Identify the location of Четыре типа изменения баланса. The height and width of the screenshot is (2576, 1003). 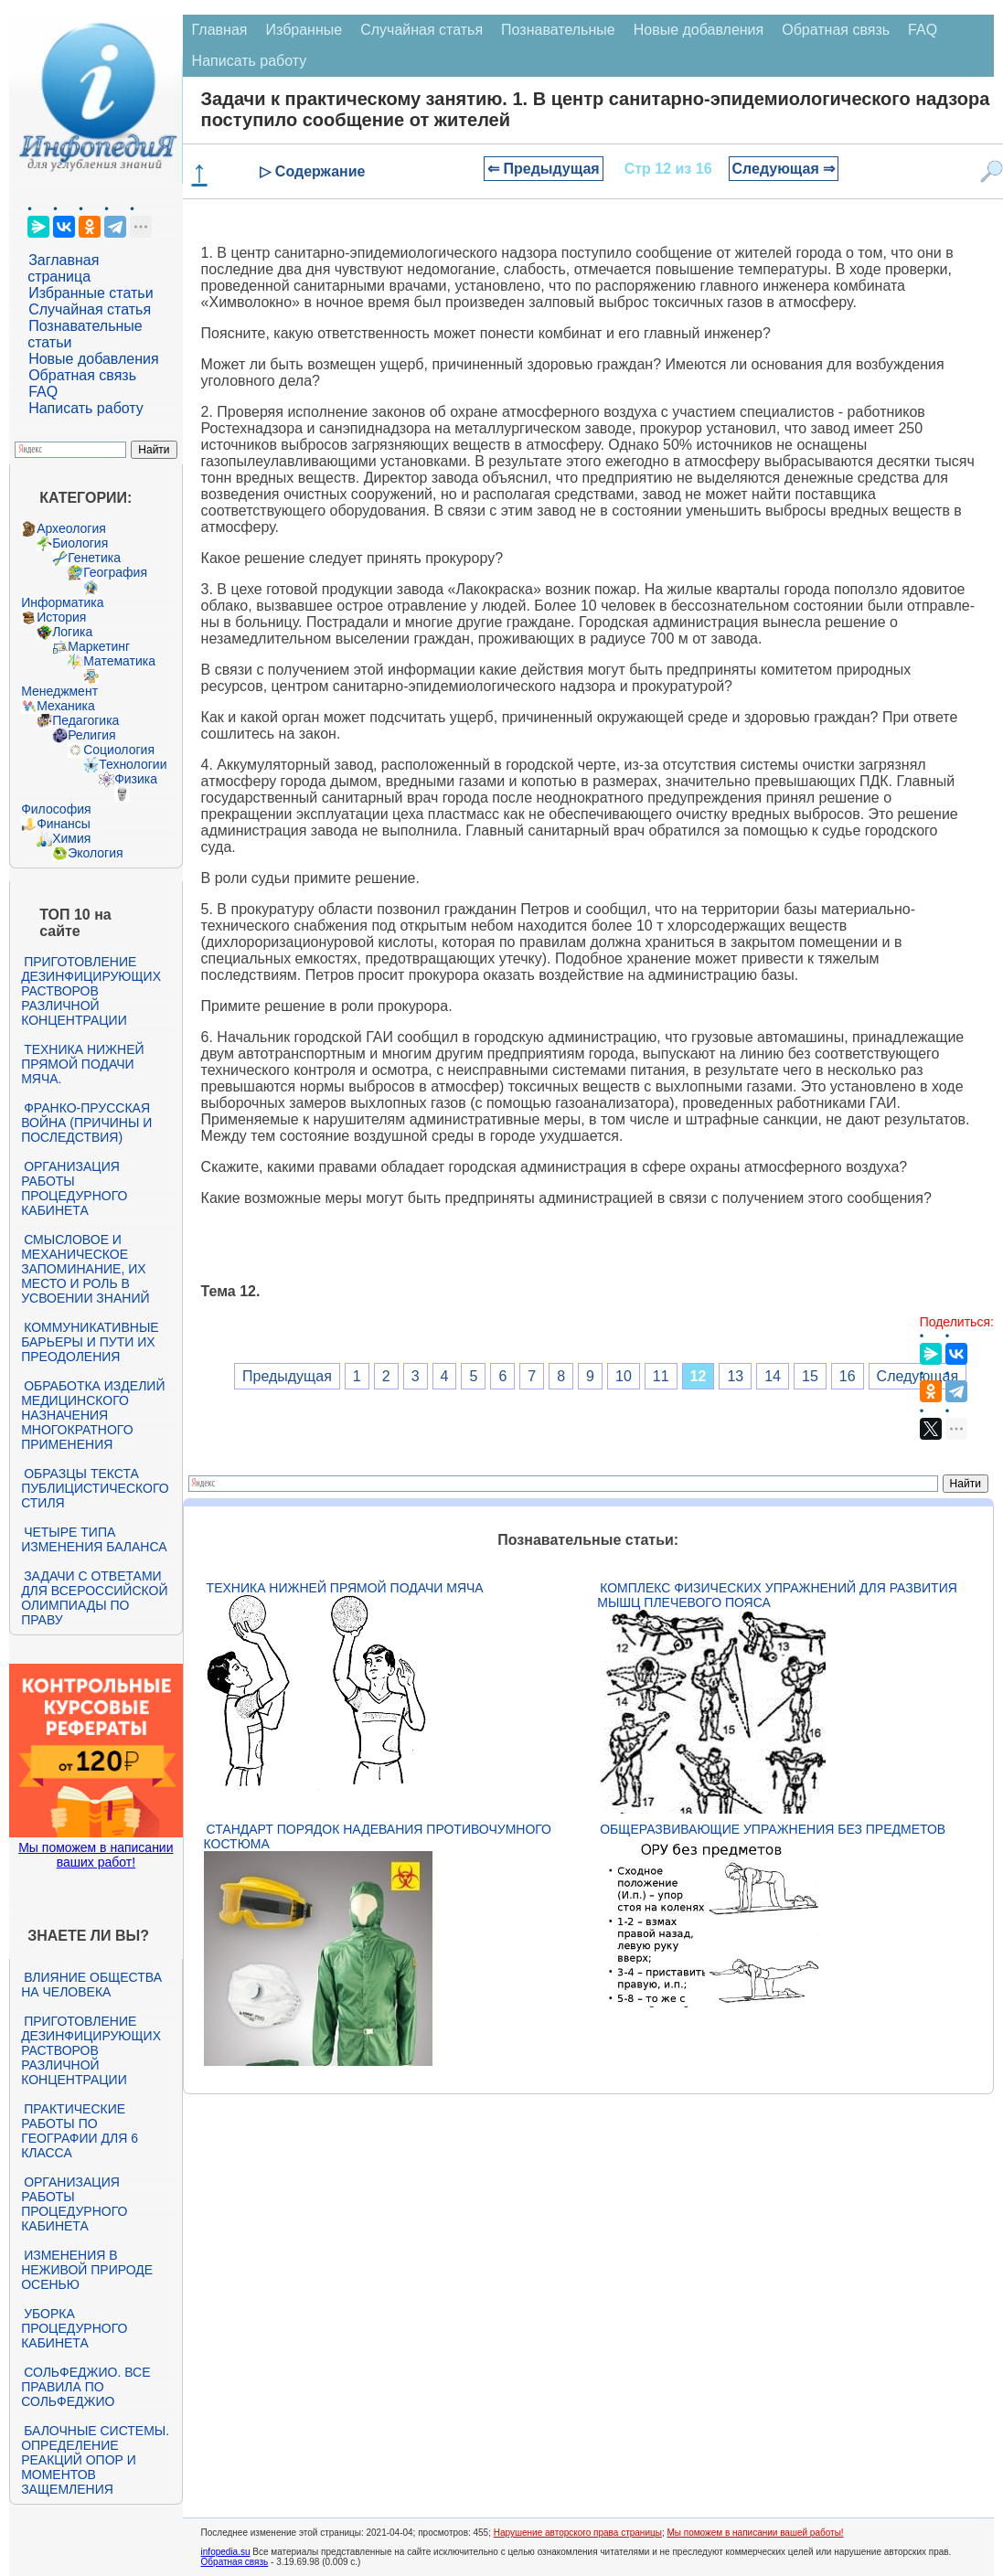
(93, 1539).